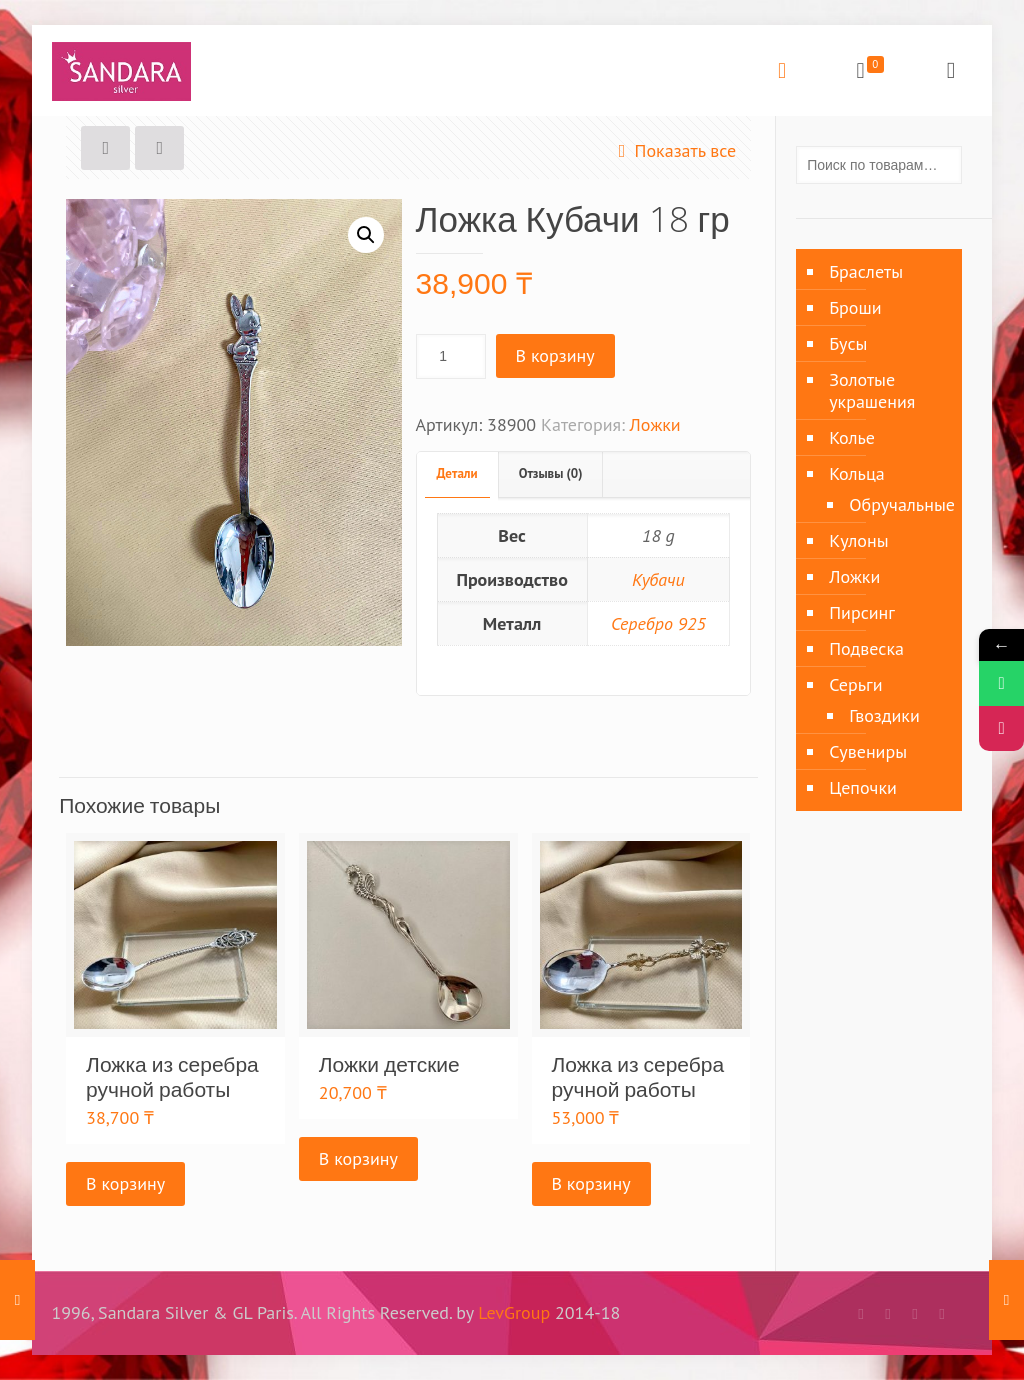 Image resolution: width=1024 pixels, height=1380 pixels. I want to click on Детали, so click(457, 473).